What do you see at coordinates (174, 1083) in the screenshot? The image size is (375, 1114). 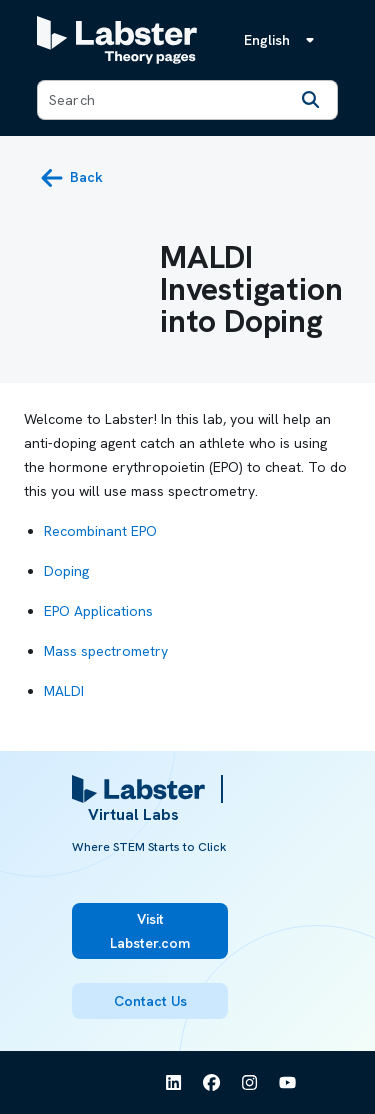 I see `[See Labster on Linkedin]` at bounding box center [174, 1083].